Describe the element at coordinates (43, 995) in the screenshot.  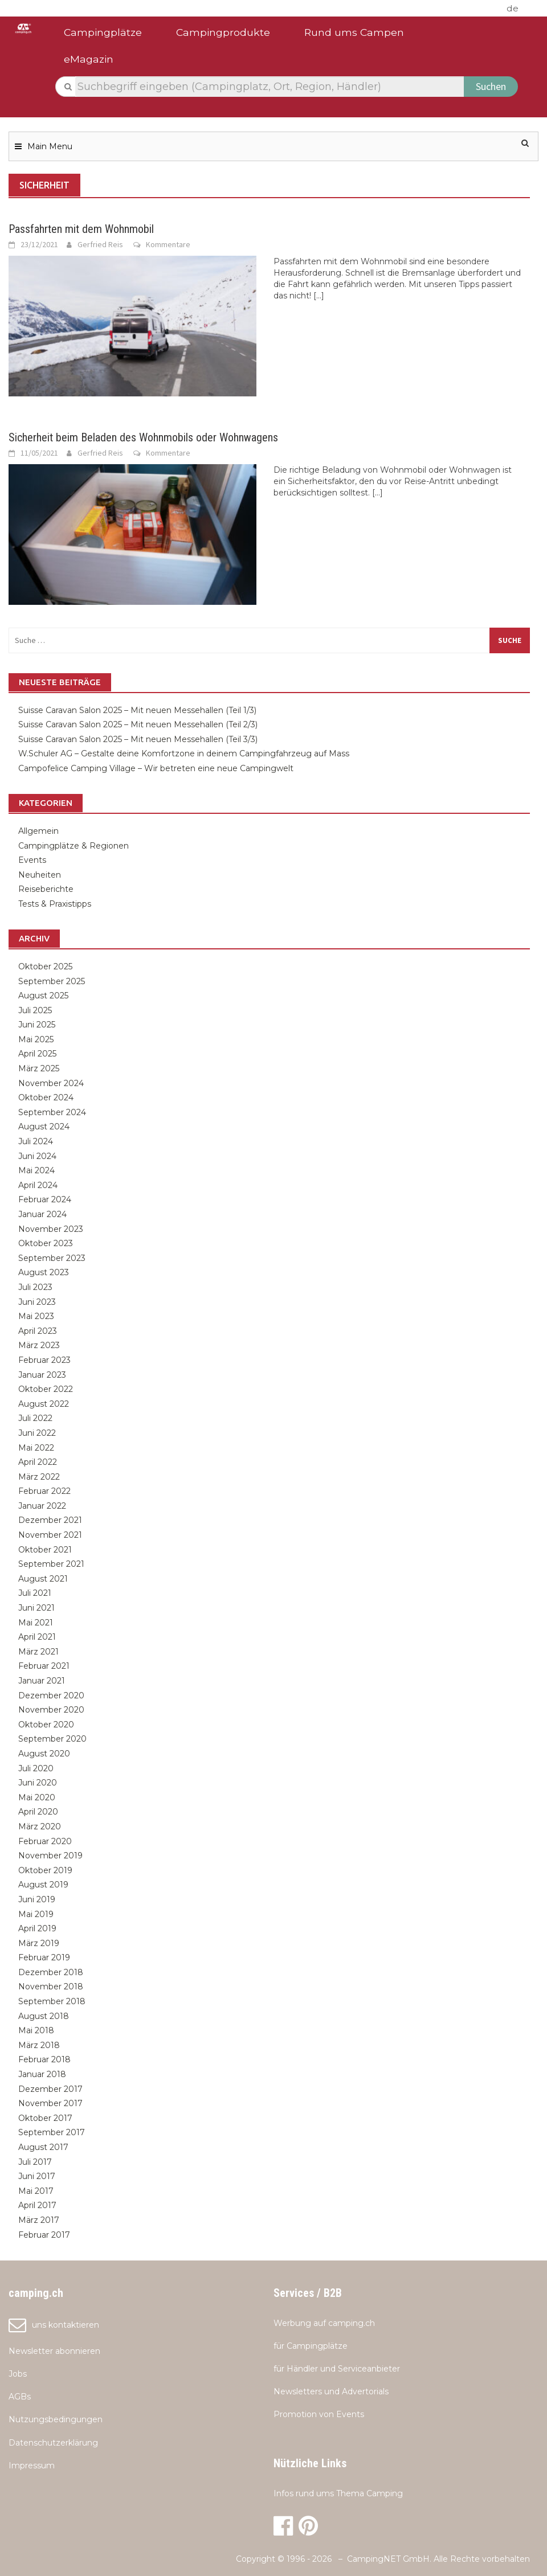
I see `August 2025` at that location.